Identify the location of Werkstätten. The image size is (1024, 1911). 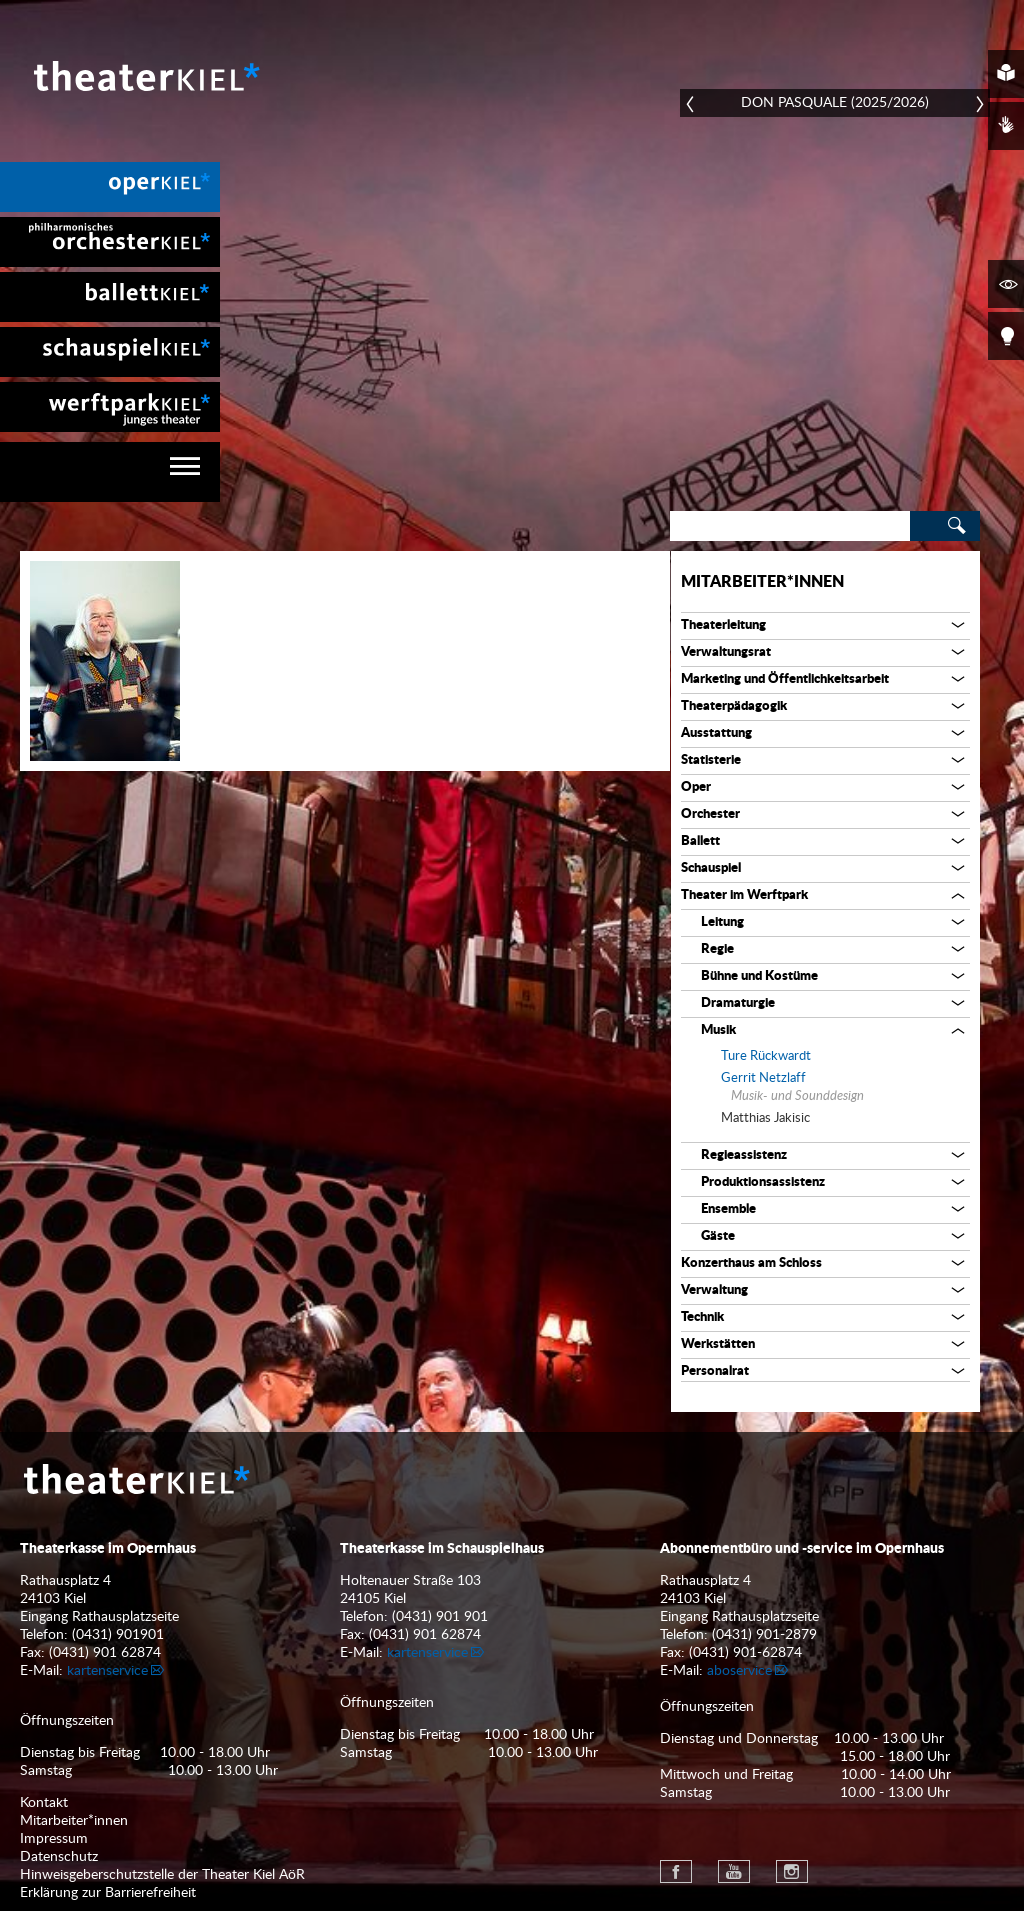
(718, 1344).